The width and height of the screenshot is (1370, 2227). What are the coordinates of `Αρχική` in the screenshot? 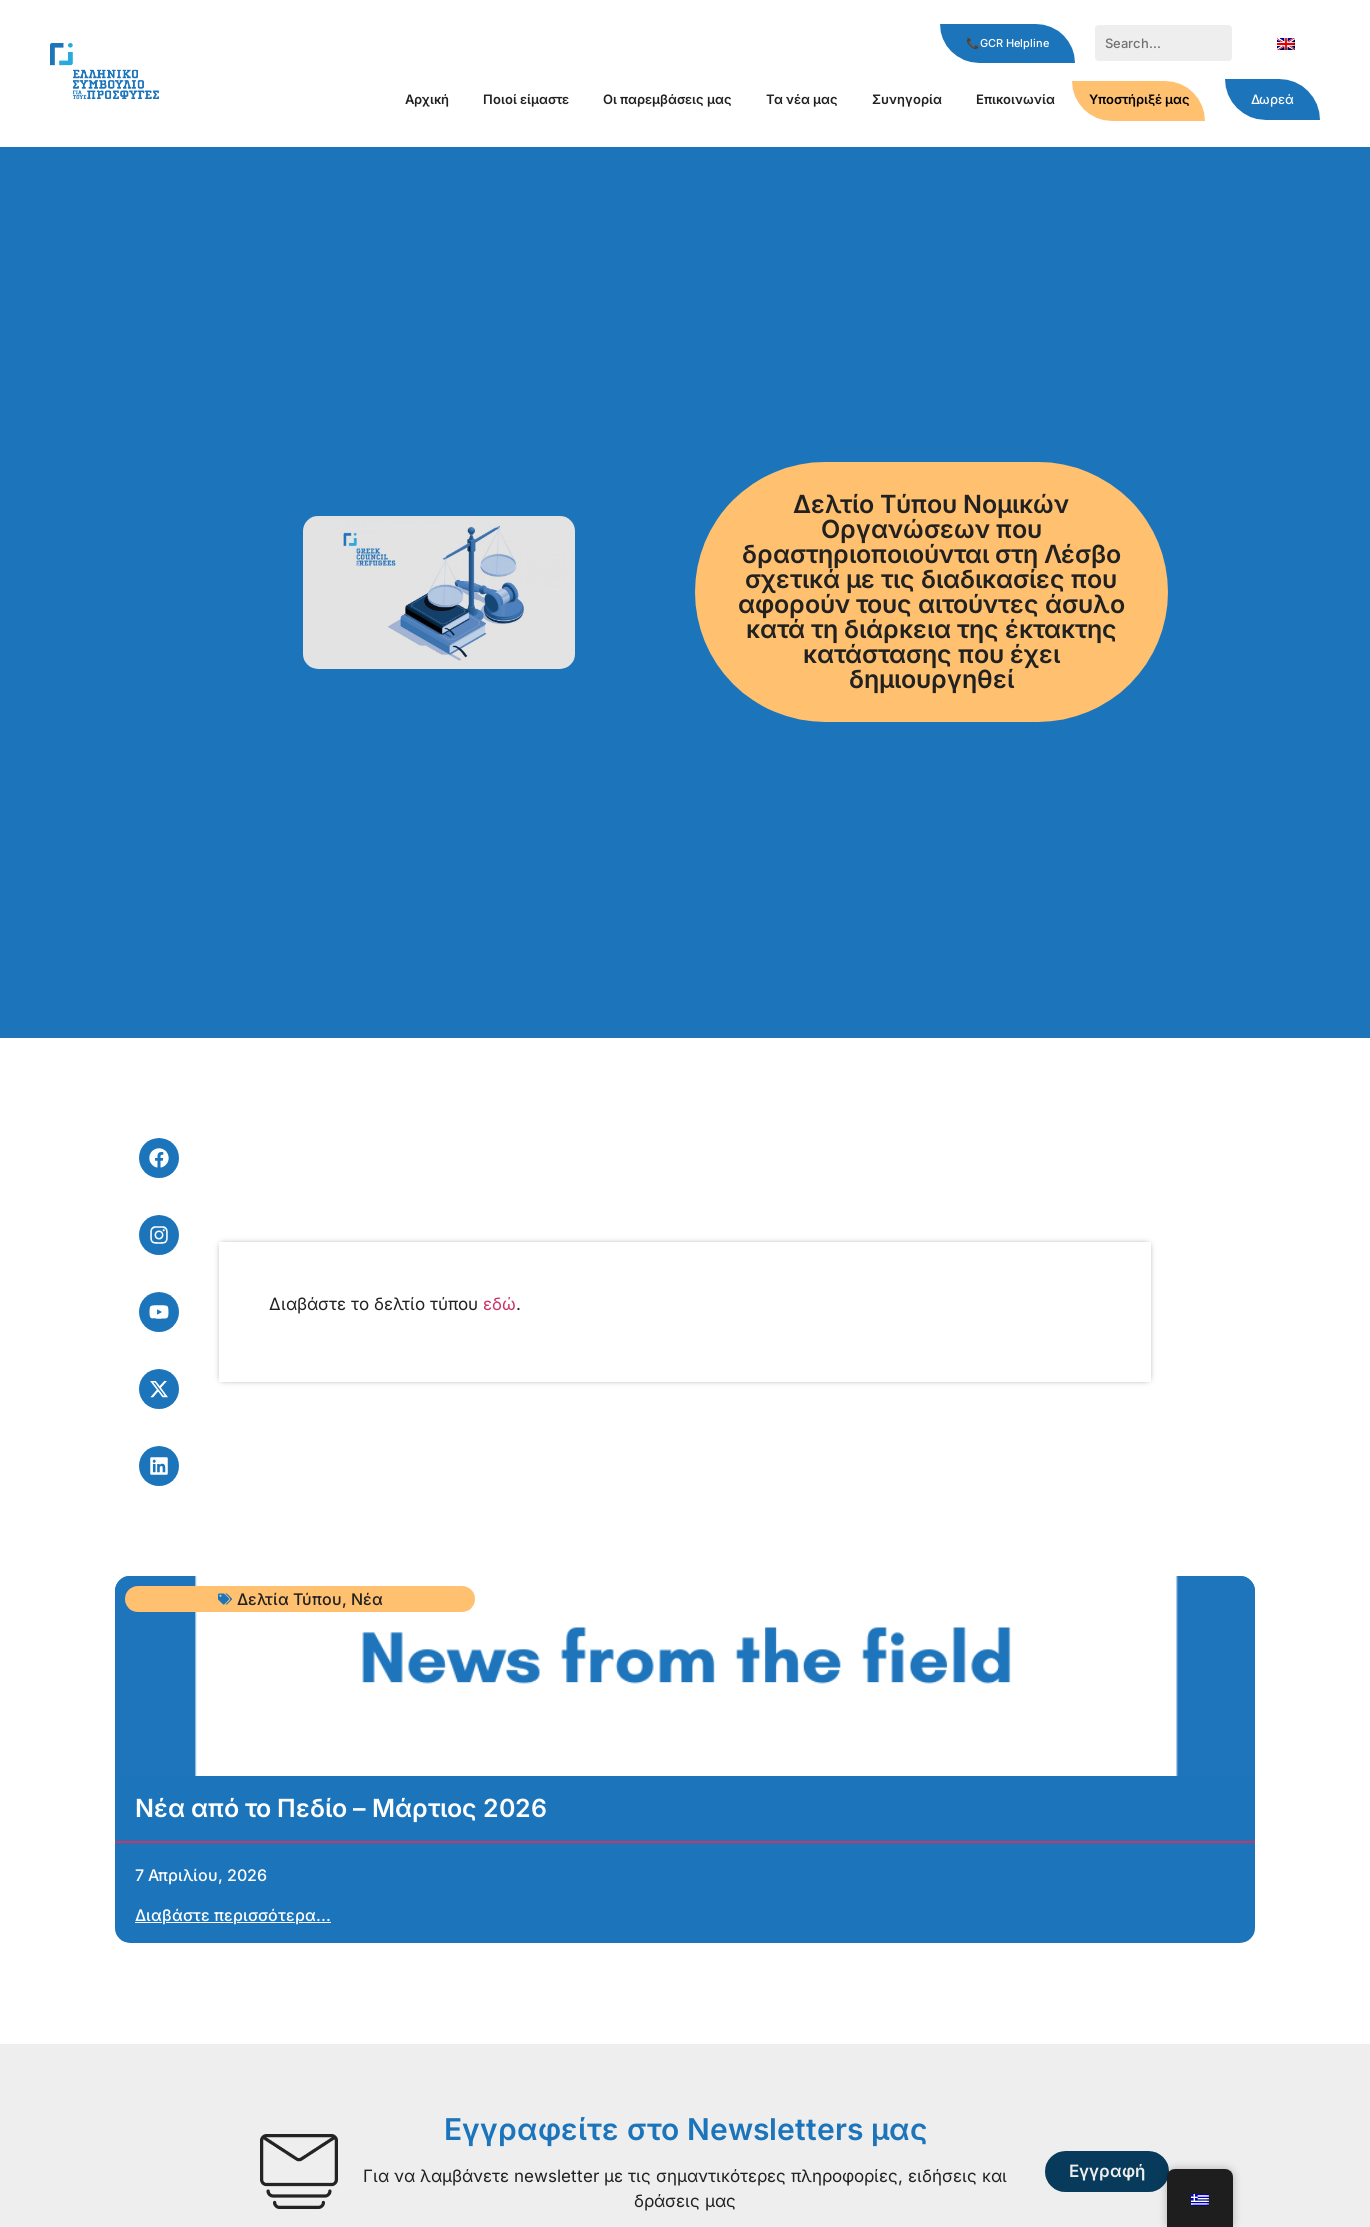 It's located at (427, 99).